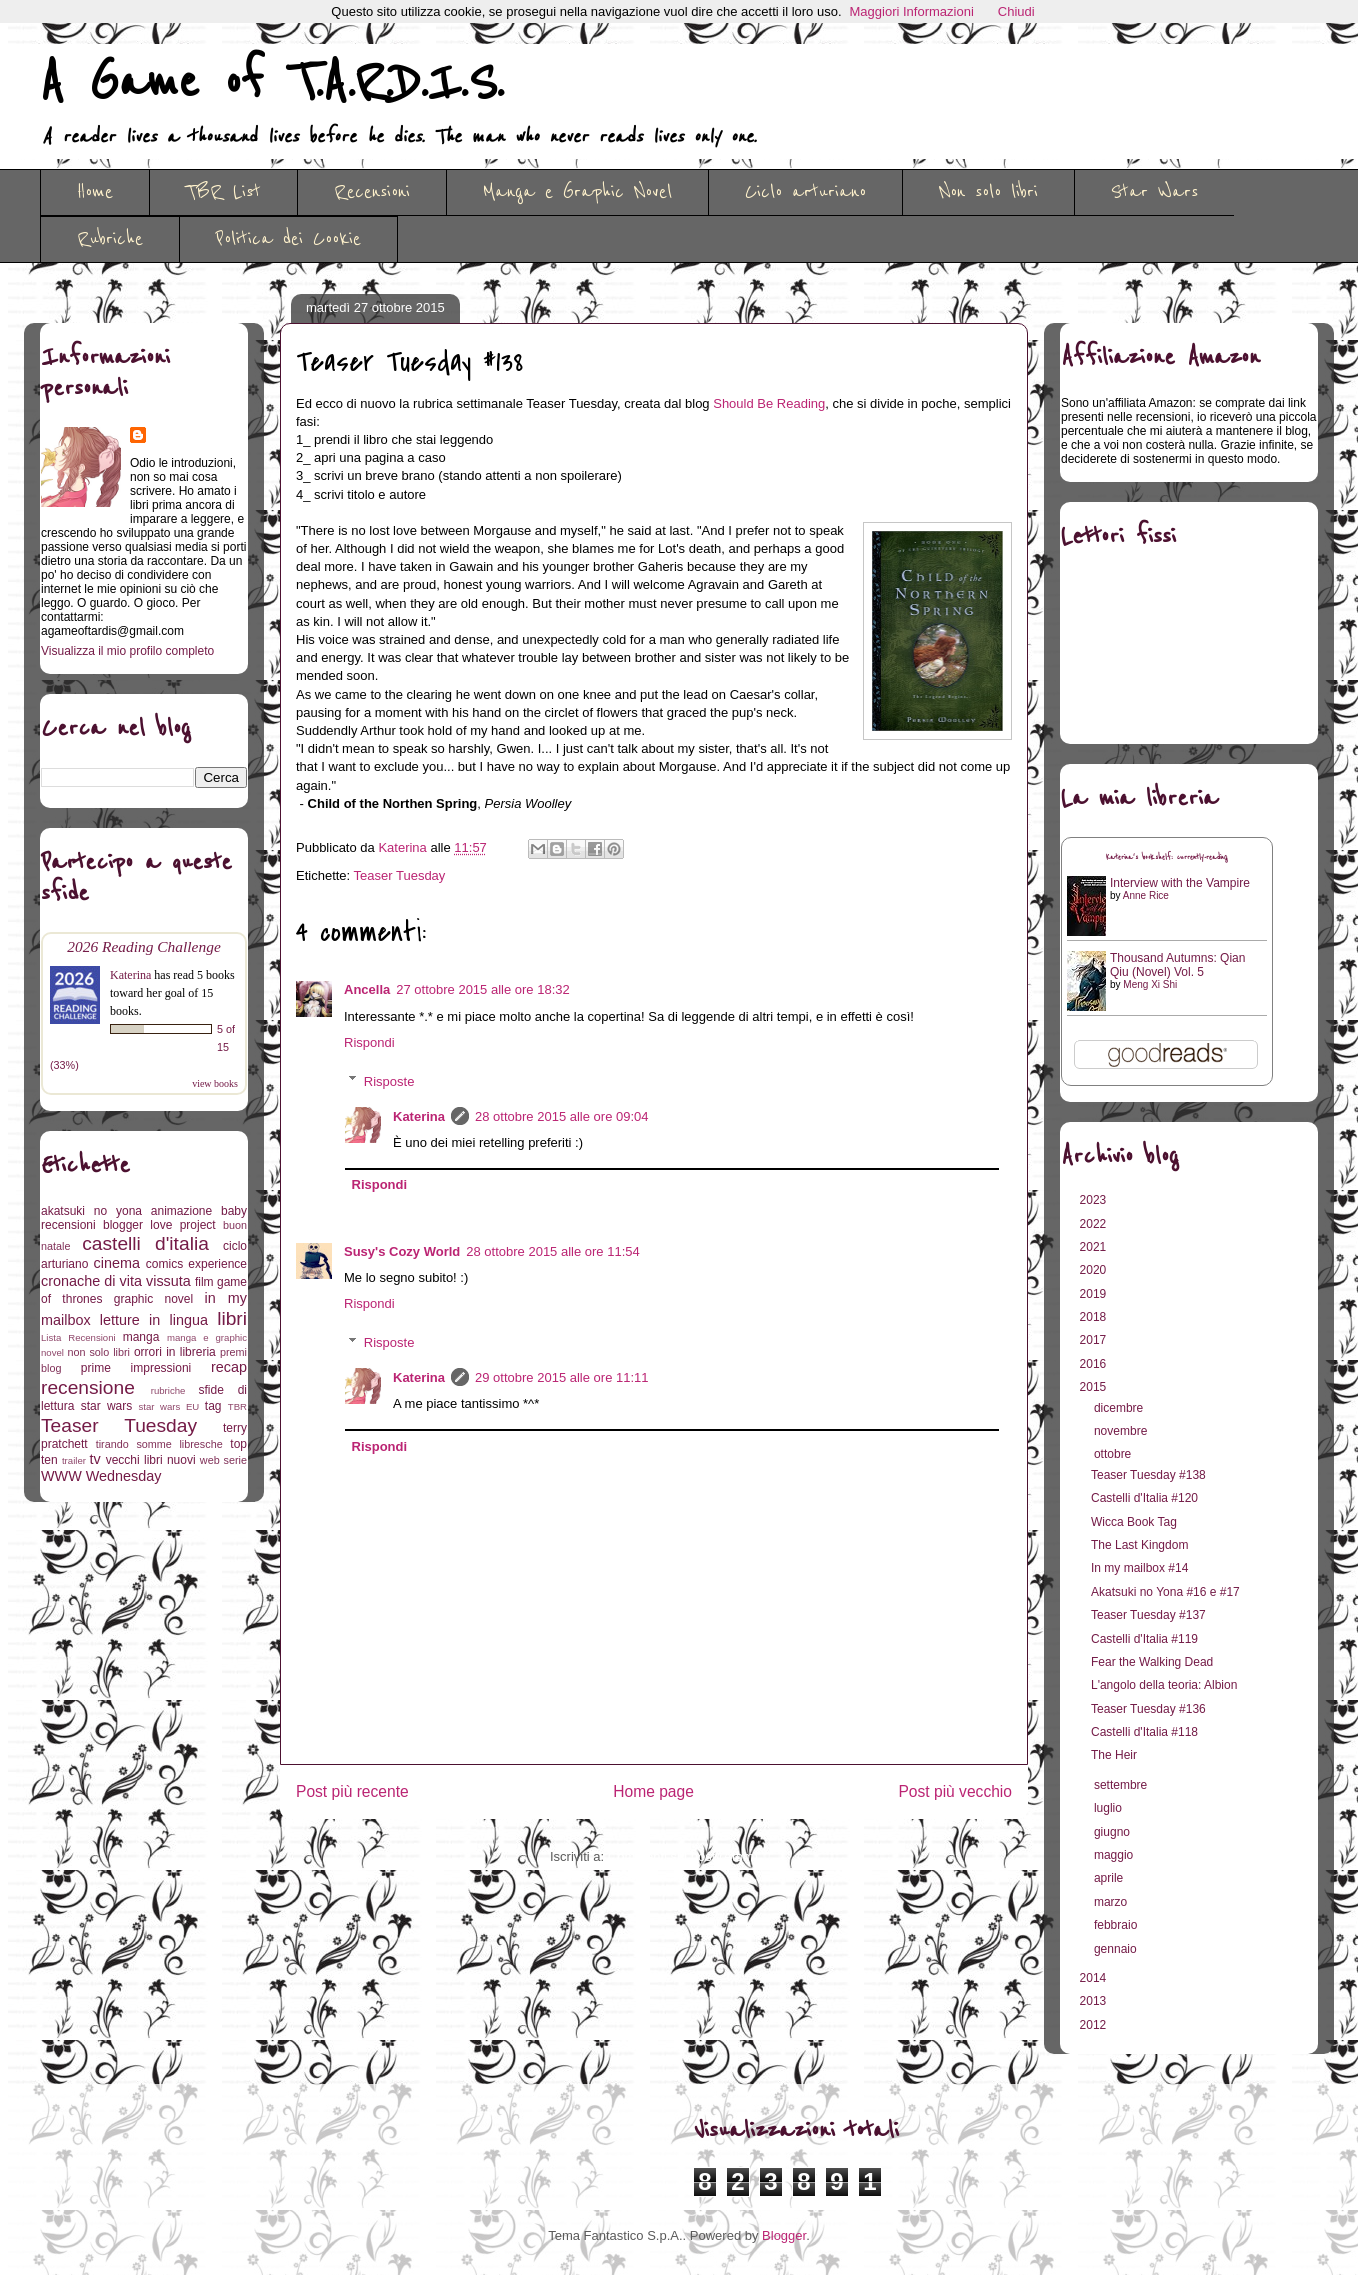 This screenshot has height=2275, width=1358. What do you see at coordinates (153, 1299) in the screenshot?
I see `graphic novel` at bounding box center [153, 1299].